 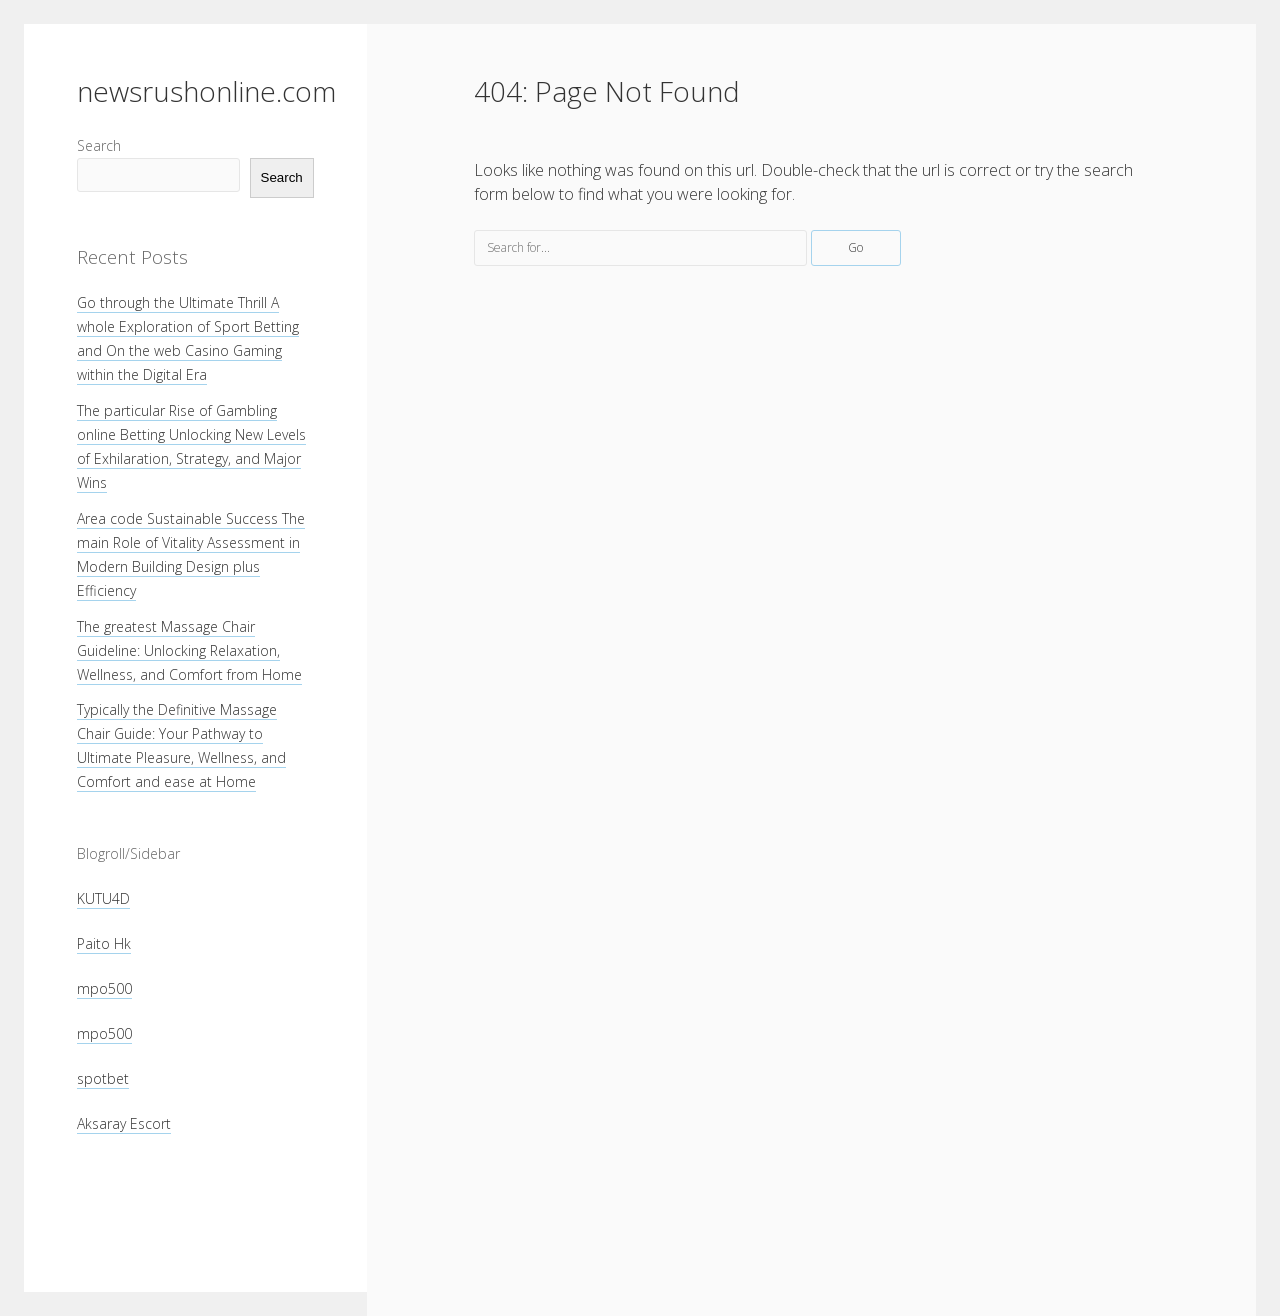 What do you see at coordinates (189, 650) in the screenshot?
I see `The greatest Massage Chair Guideline: Unlocking Relaxation, Wellness, and Comfort from Home` at bounding box center [189, 650].